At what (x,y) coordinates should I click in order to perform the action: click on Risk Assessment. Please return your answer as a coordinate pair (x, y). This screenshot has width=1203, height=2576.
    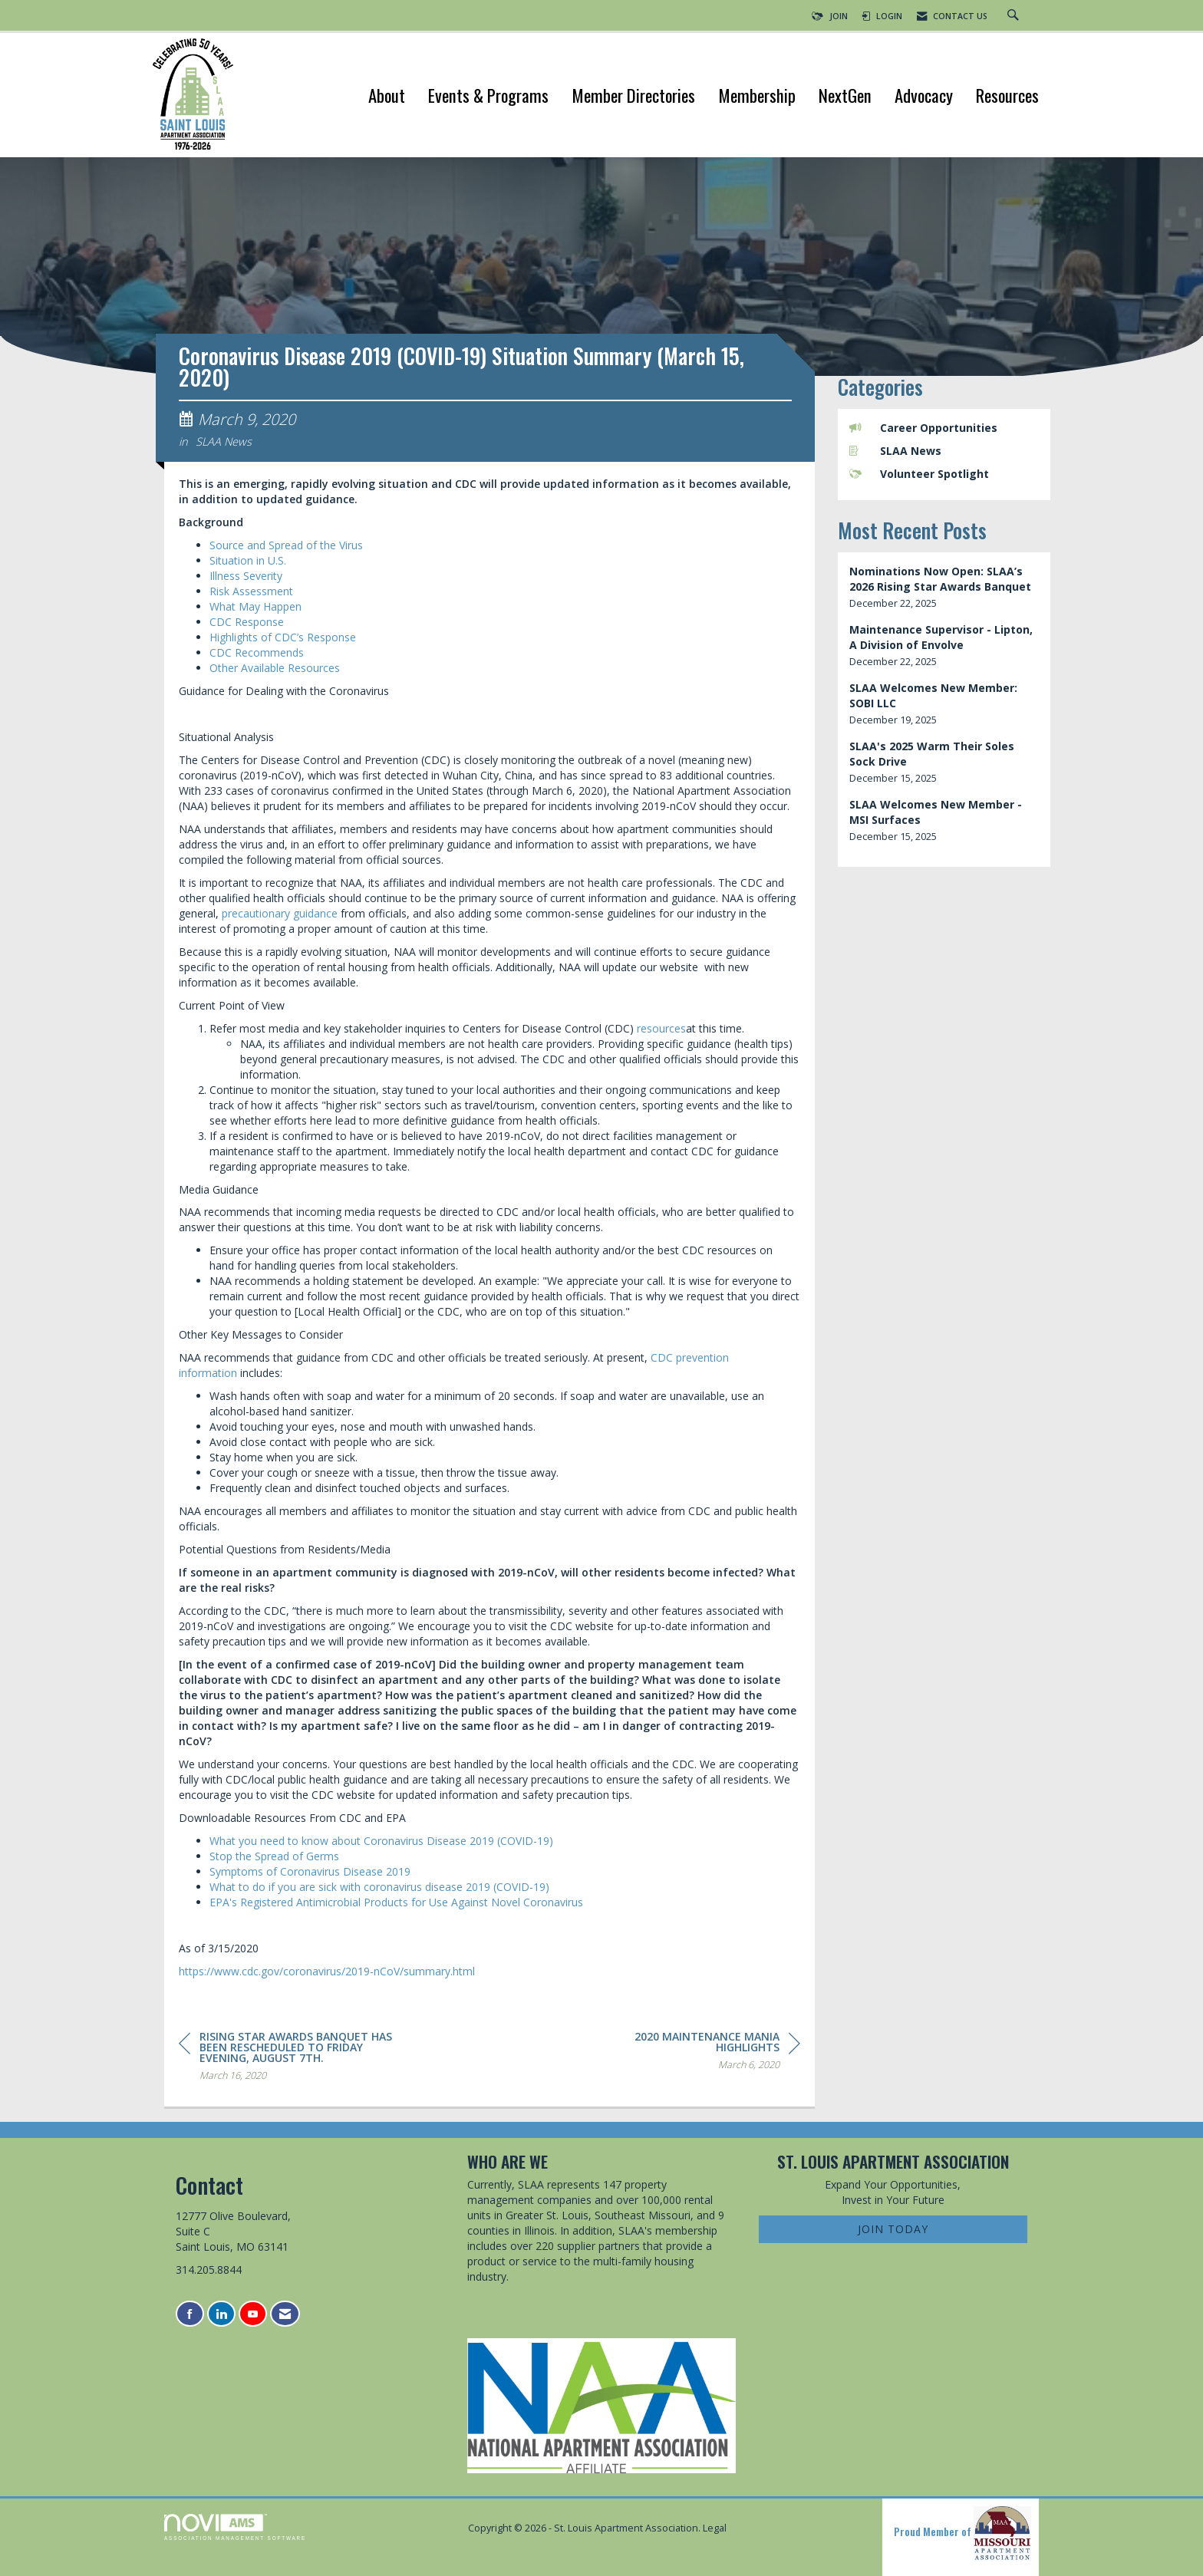
    Looking at the image, I should click on (251, 591).